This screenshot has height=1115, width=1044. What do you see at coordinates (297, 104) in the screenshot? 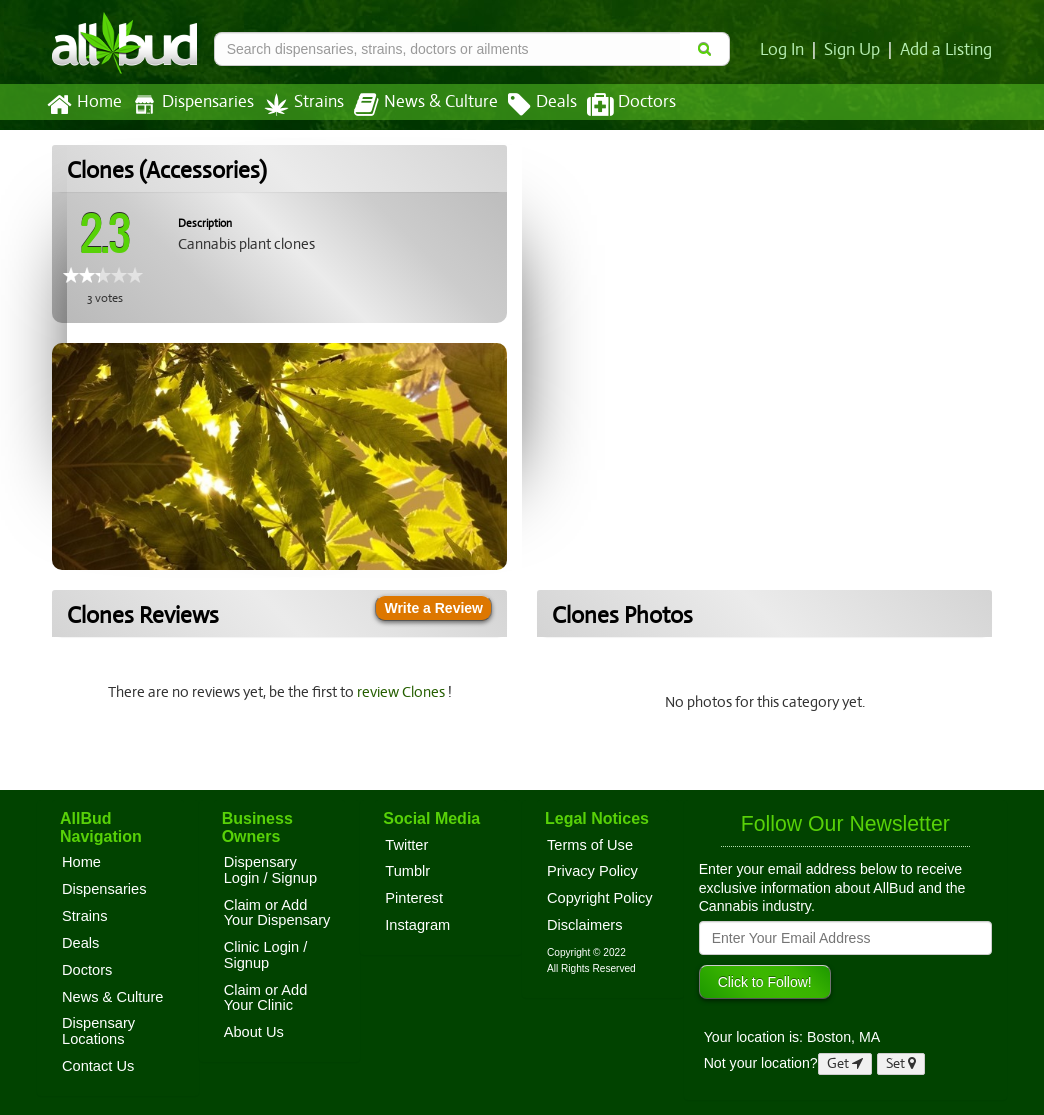
I see `Strains` at bounding box center [297, 104].